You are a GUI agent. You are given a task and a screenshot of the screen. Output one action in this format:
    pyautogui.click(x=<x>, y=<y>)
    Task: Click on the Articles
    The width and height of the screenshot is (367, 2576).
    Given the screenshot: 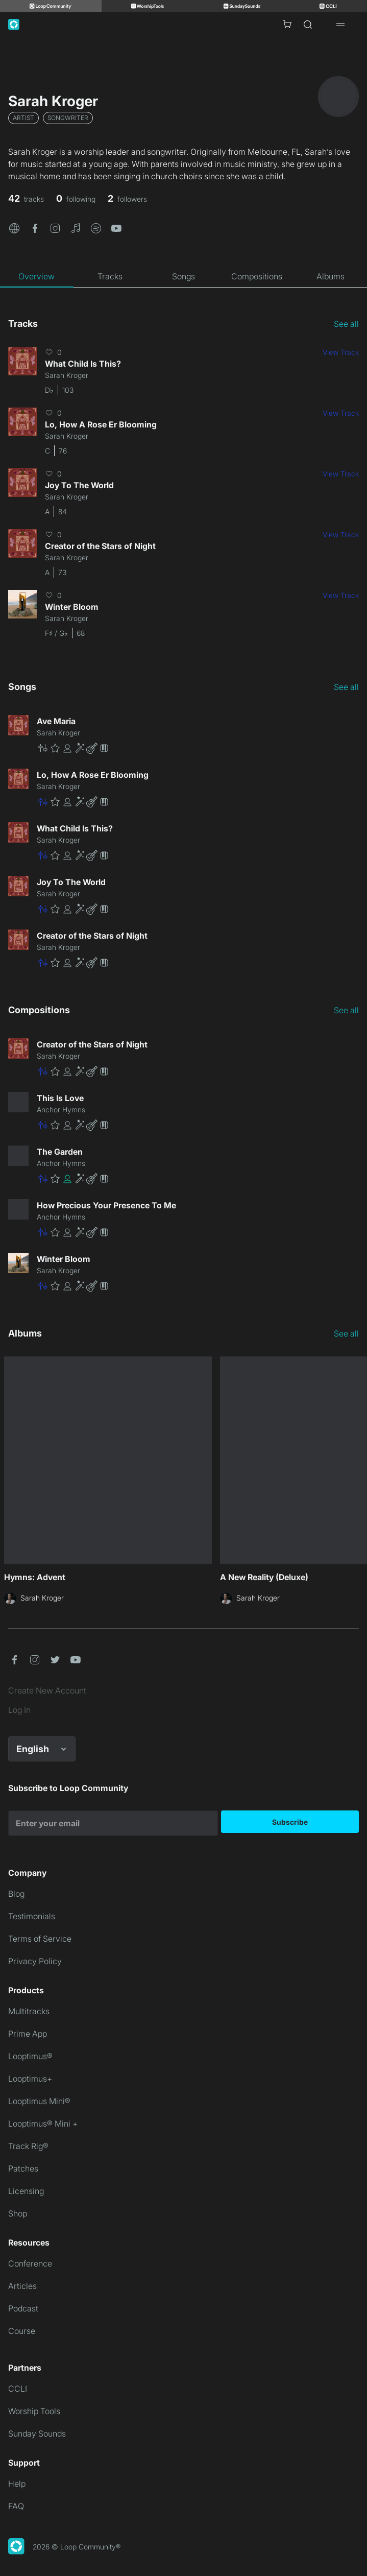 What is the action you would take?
    pyautogui.click(x=22, y=2286)
    